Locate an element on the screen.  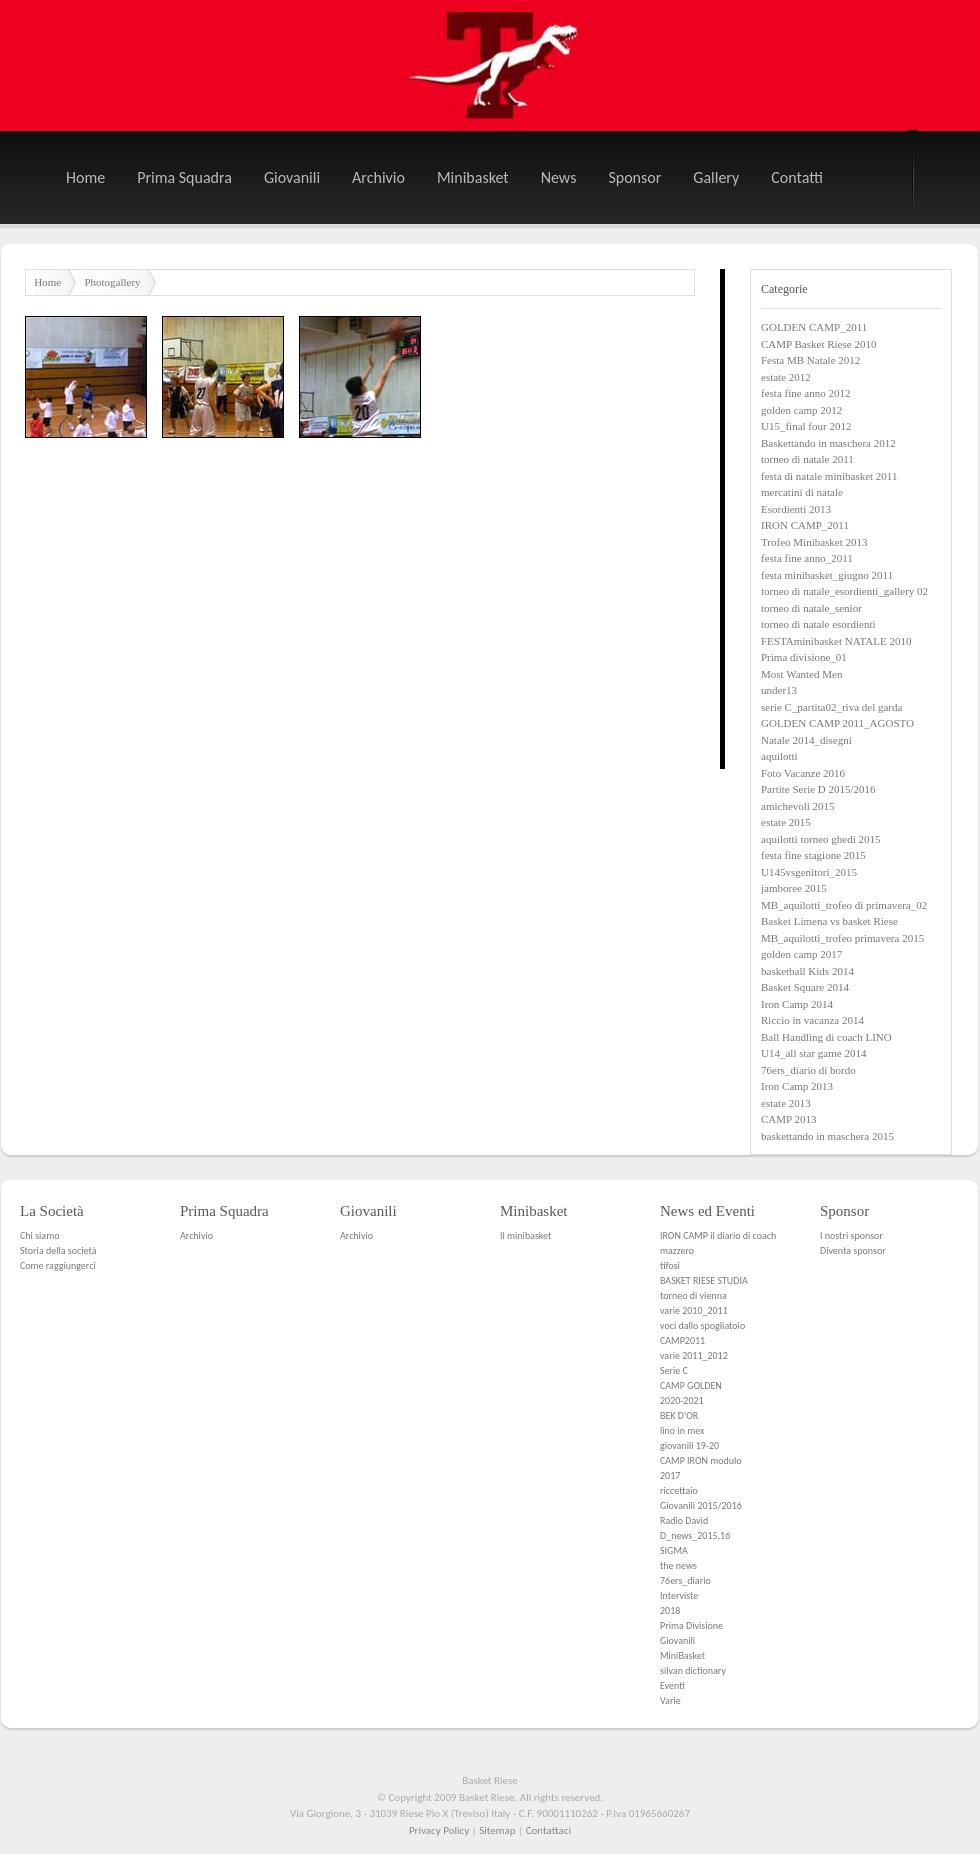
GOLDEN CAMP 2011_AGOSTO is located at coordinates (837, 723).